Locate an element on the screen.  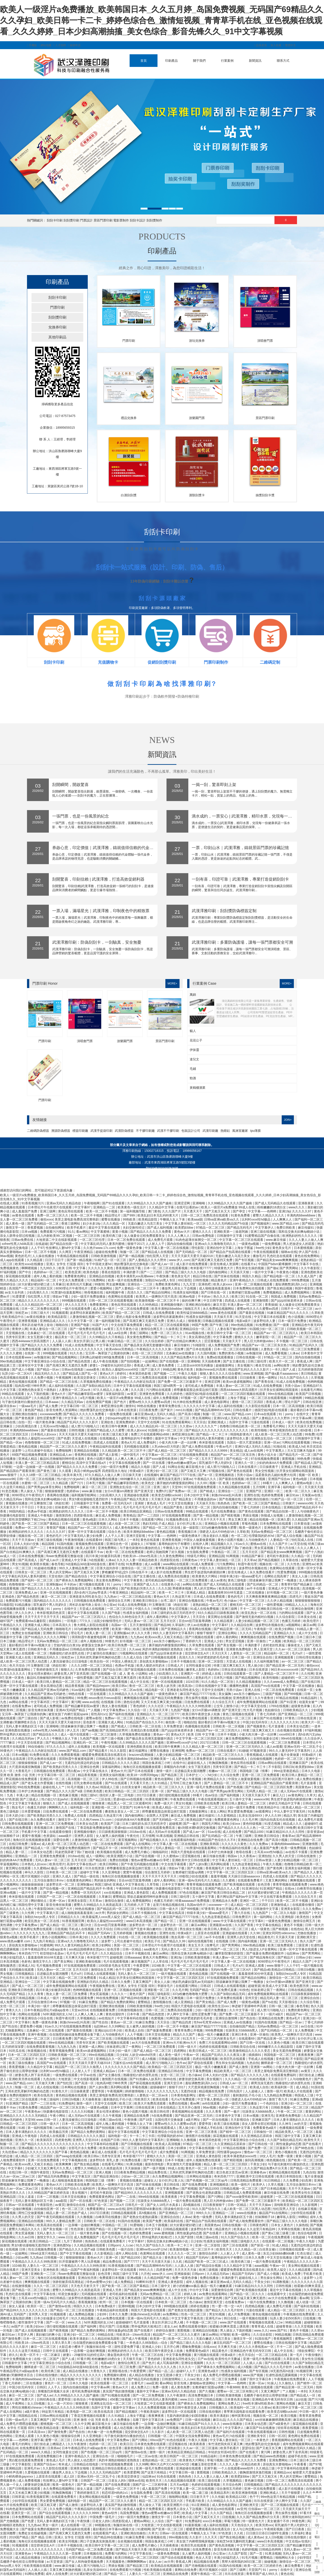
波多野结衣视频在线 is located at coordinates (253, 1568).